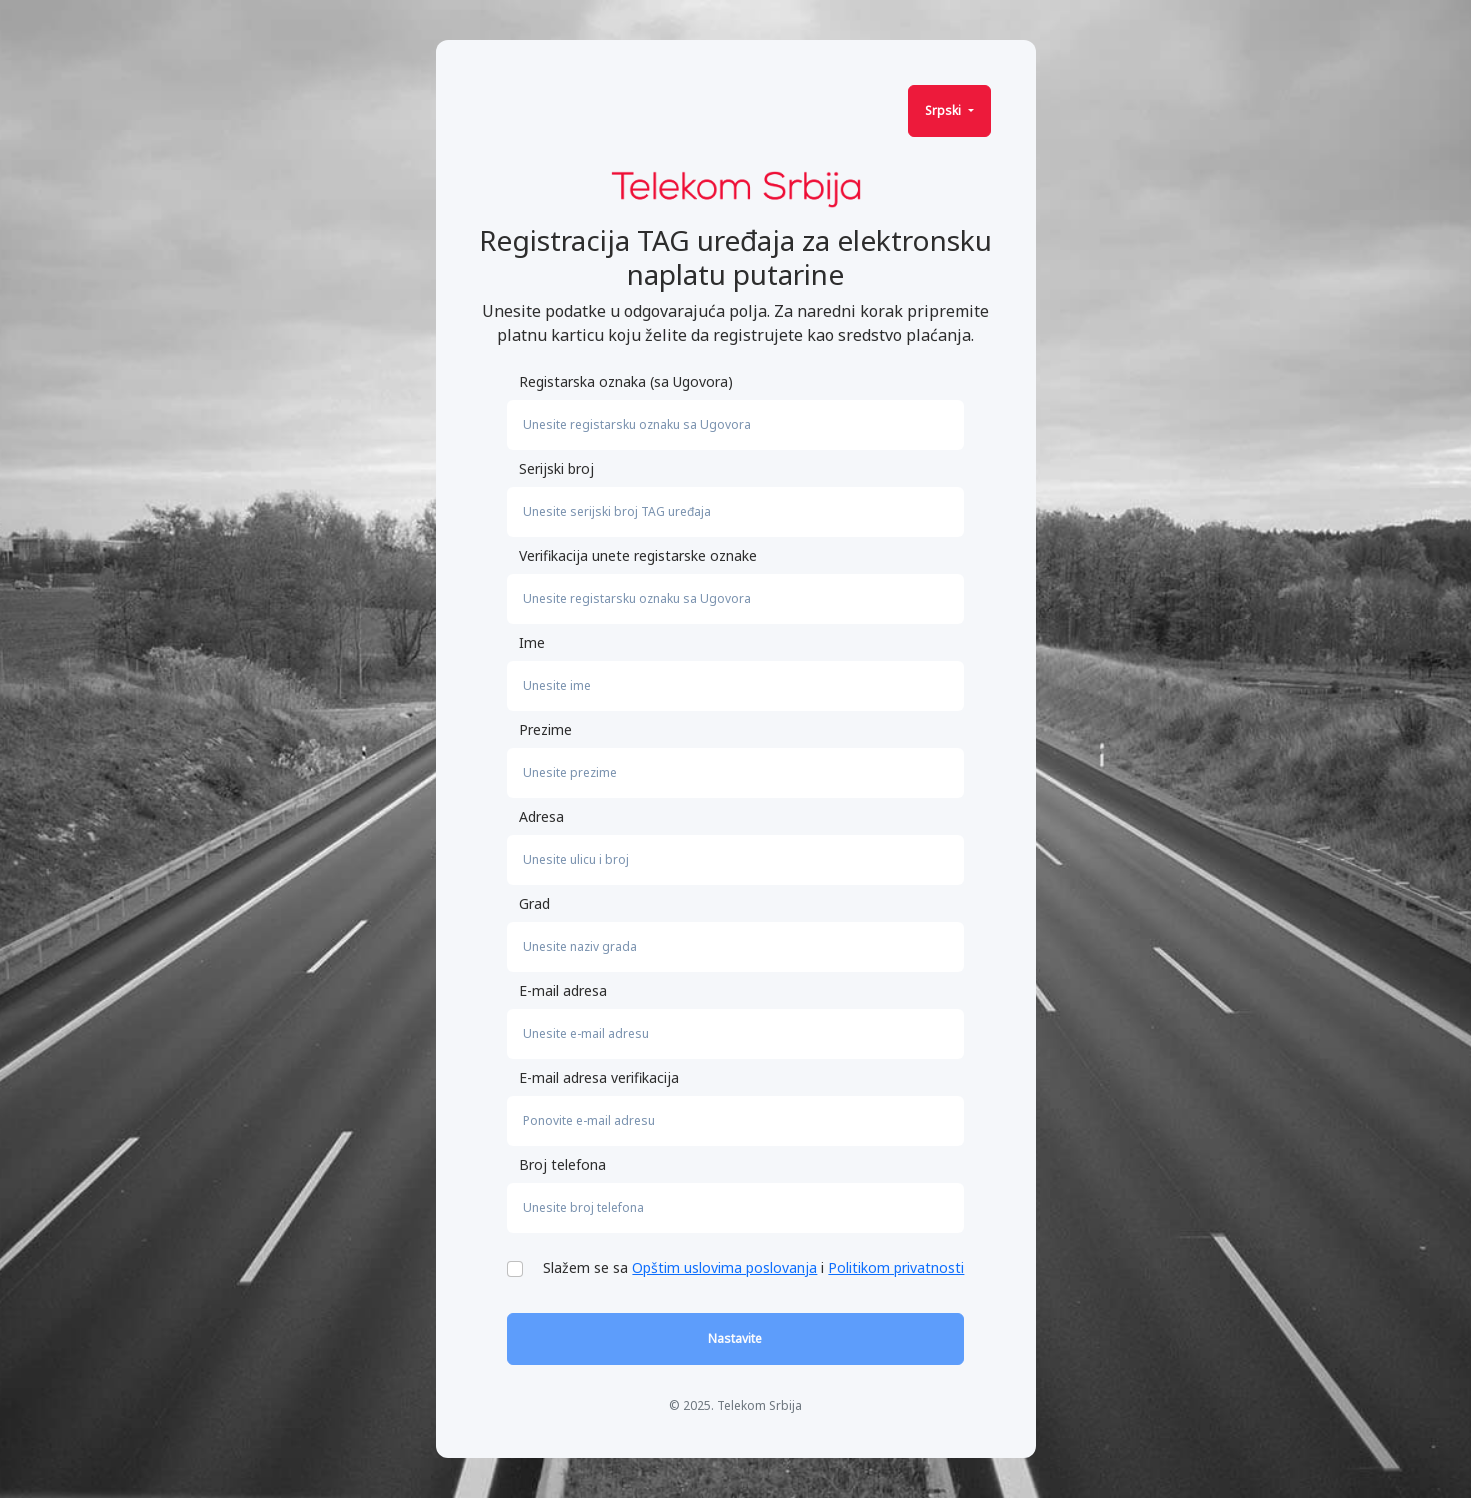  What do you see at coordinates (563, 990) in the screenshot?
I see `E-mail adresa` at bounding box center [563, 990].